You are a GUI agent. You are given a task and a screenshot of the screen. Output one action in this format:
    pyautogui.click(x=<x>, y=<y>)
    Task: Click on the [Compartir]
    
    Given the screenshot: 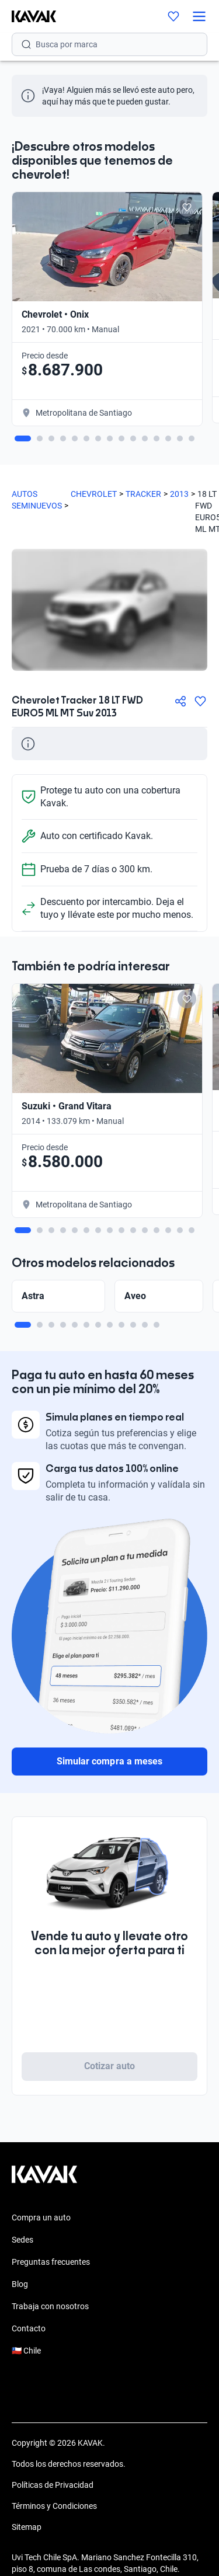 What is the action you would take?
    pyautogui.click(x=180, y=701)
    